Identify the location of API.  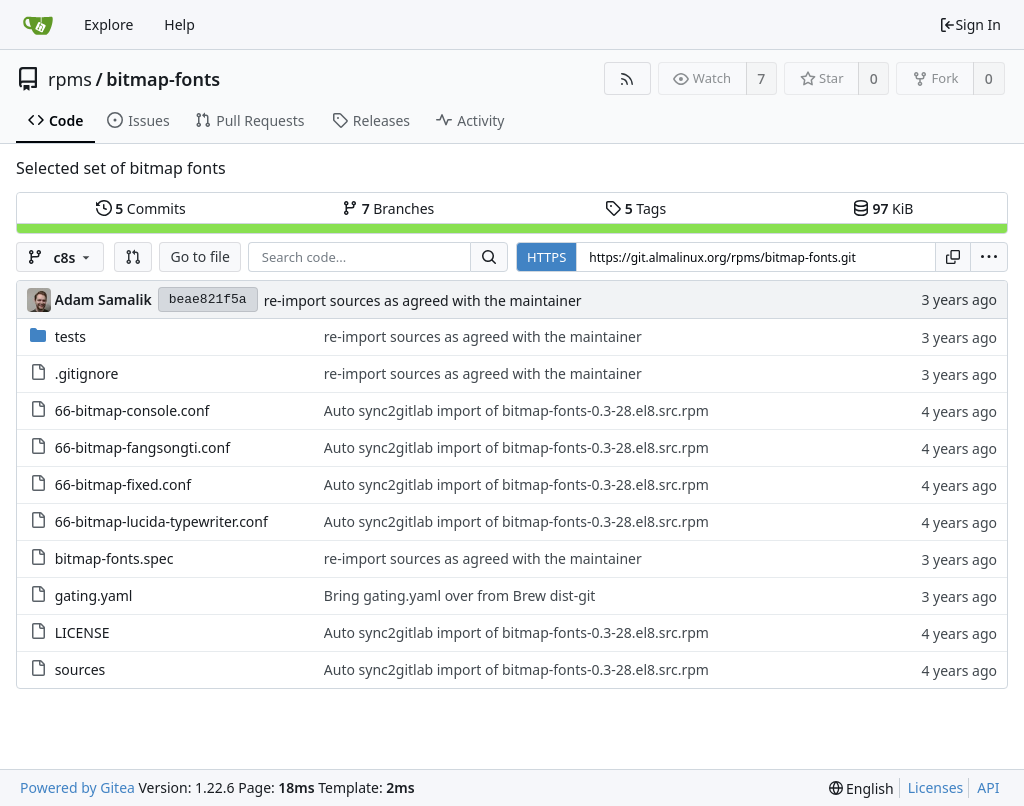
(988, 787).